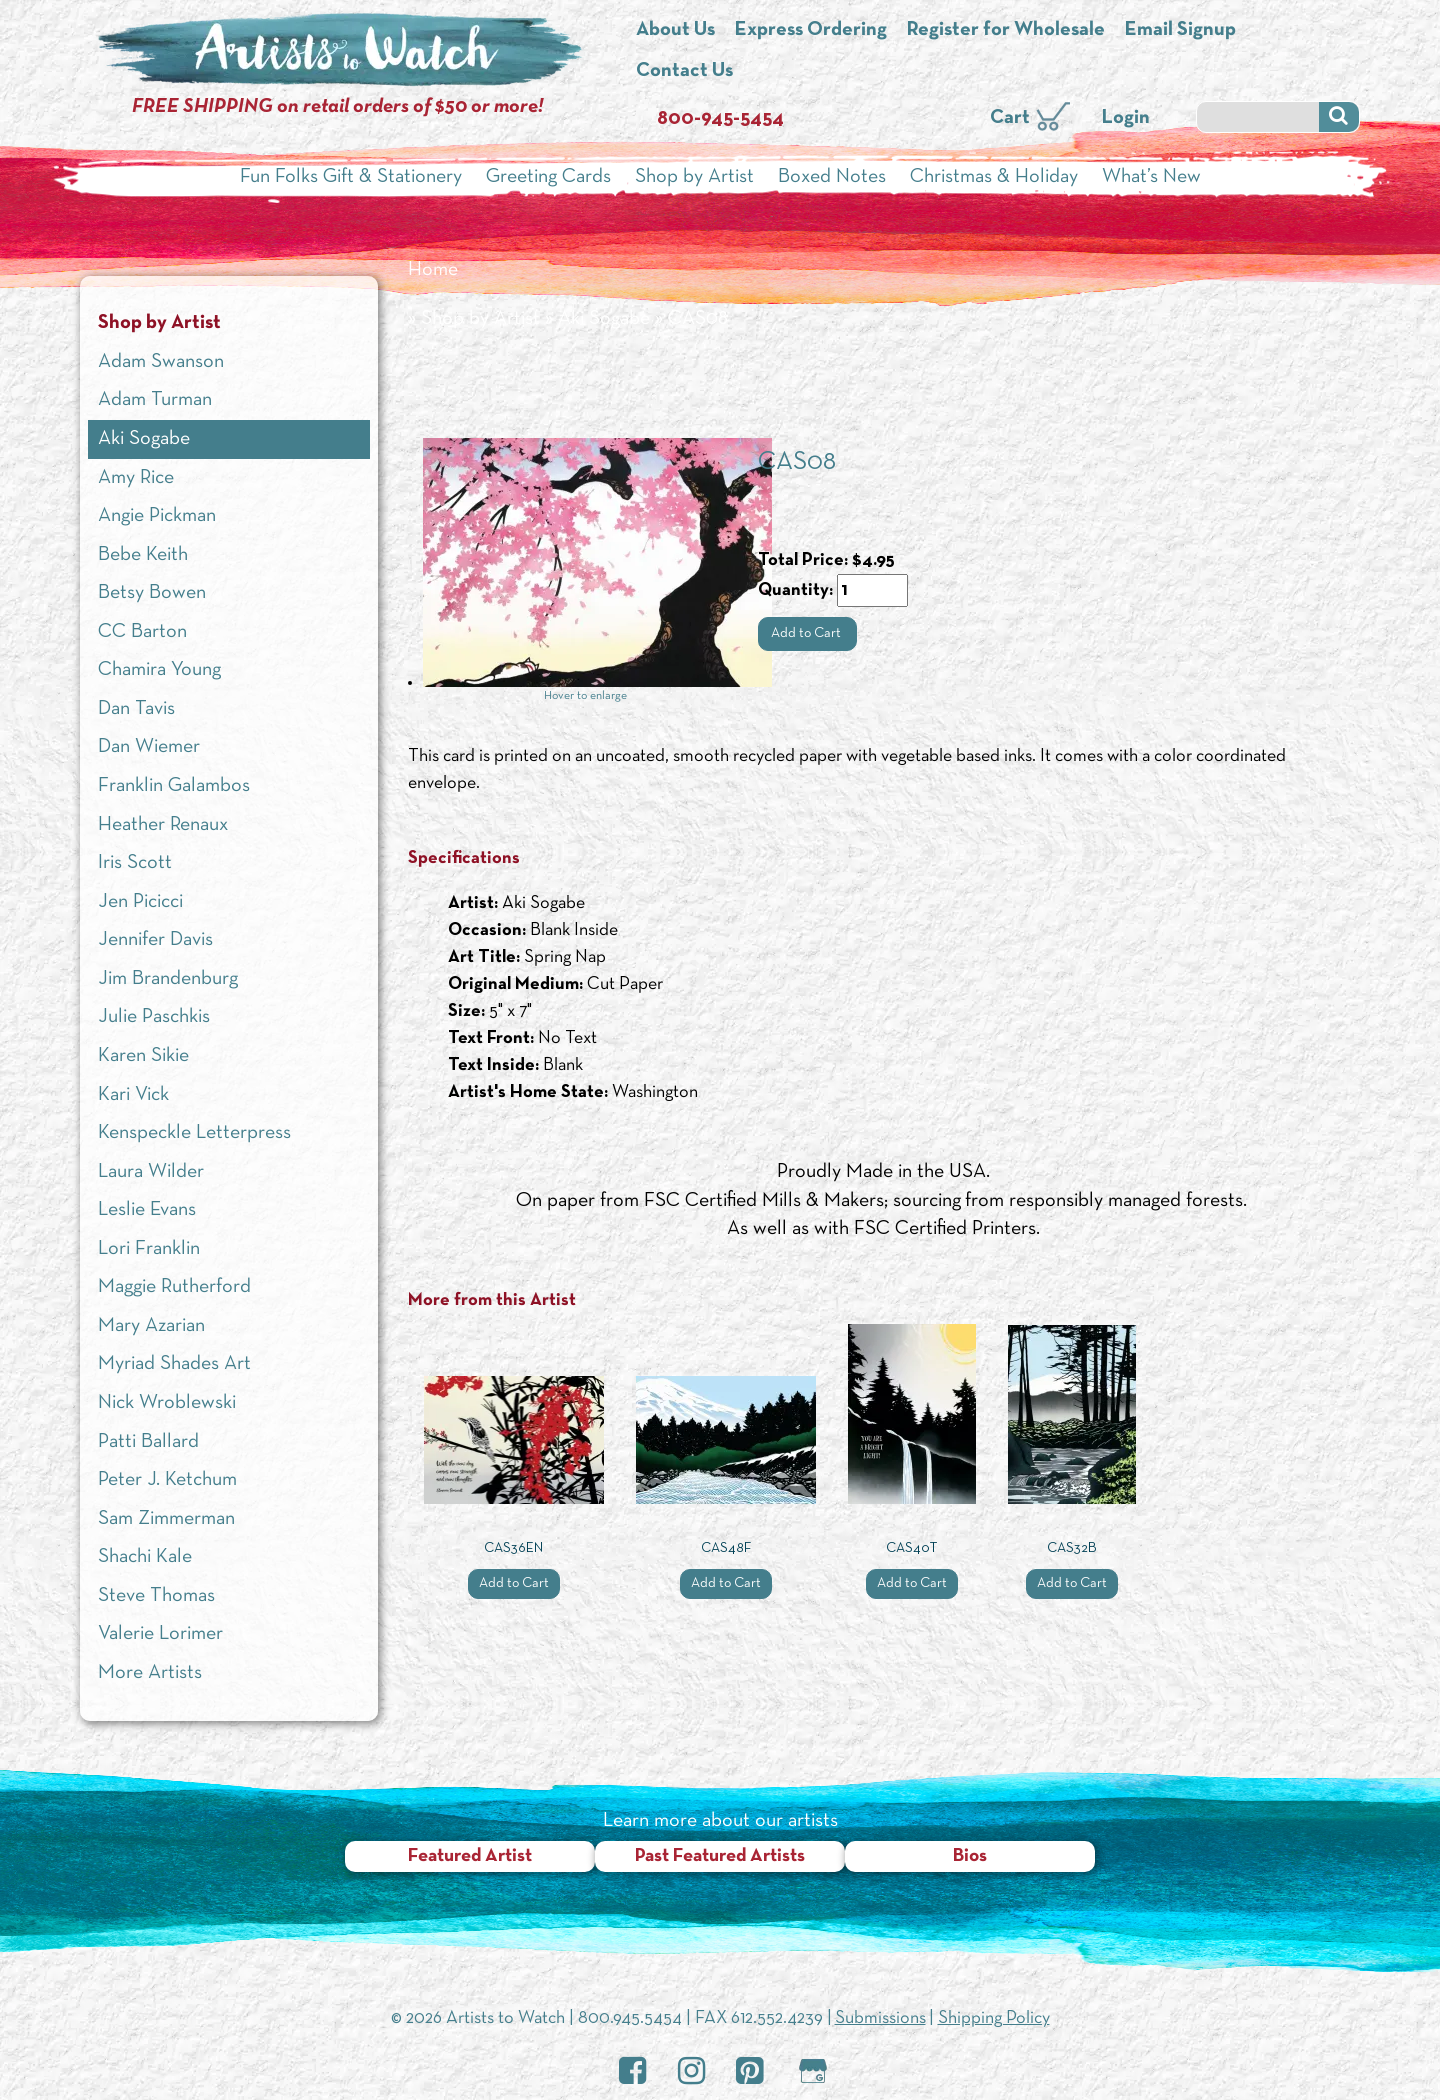 The height and width of the screenshot is (2100, 1440). What do you see at coordinates (807, 633) in the screenshot?
I see `Add to Cart` at bounding box center [807, 633].